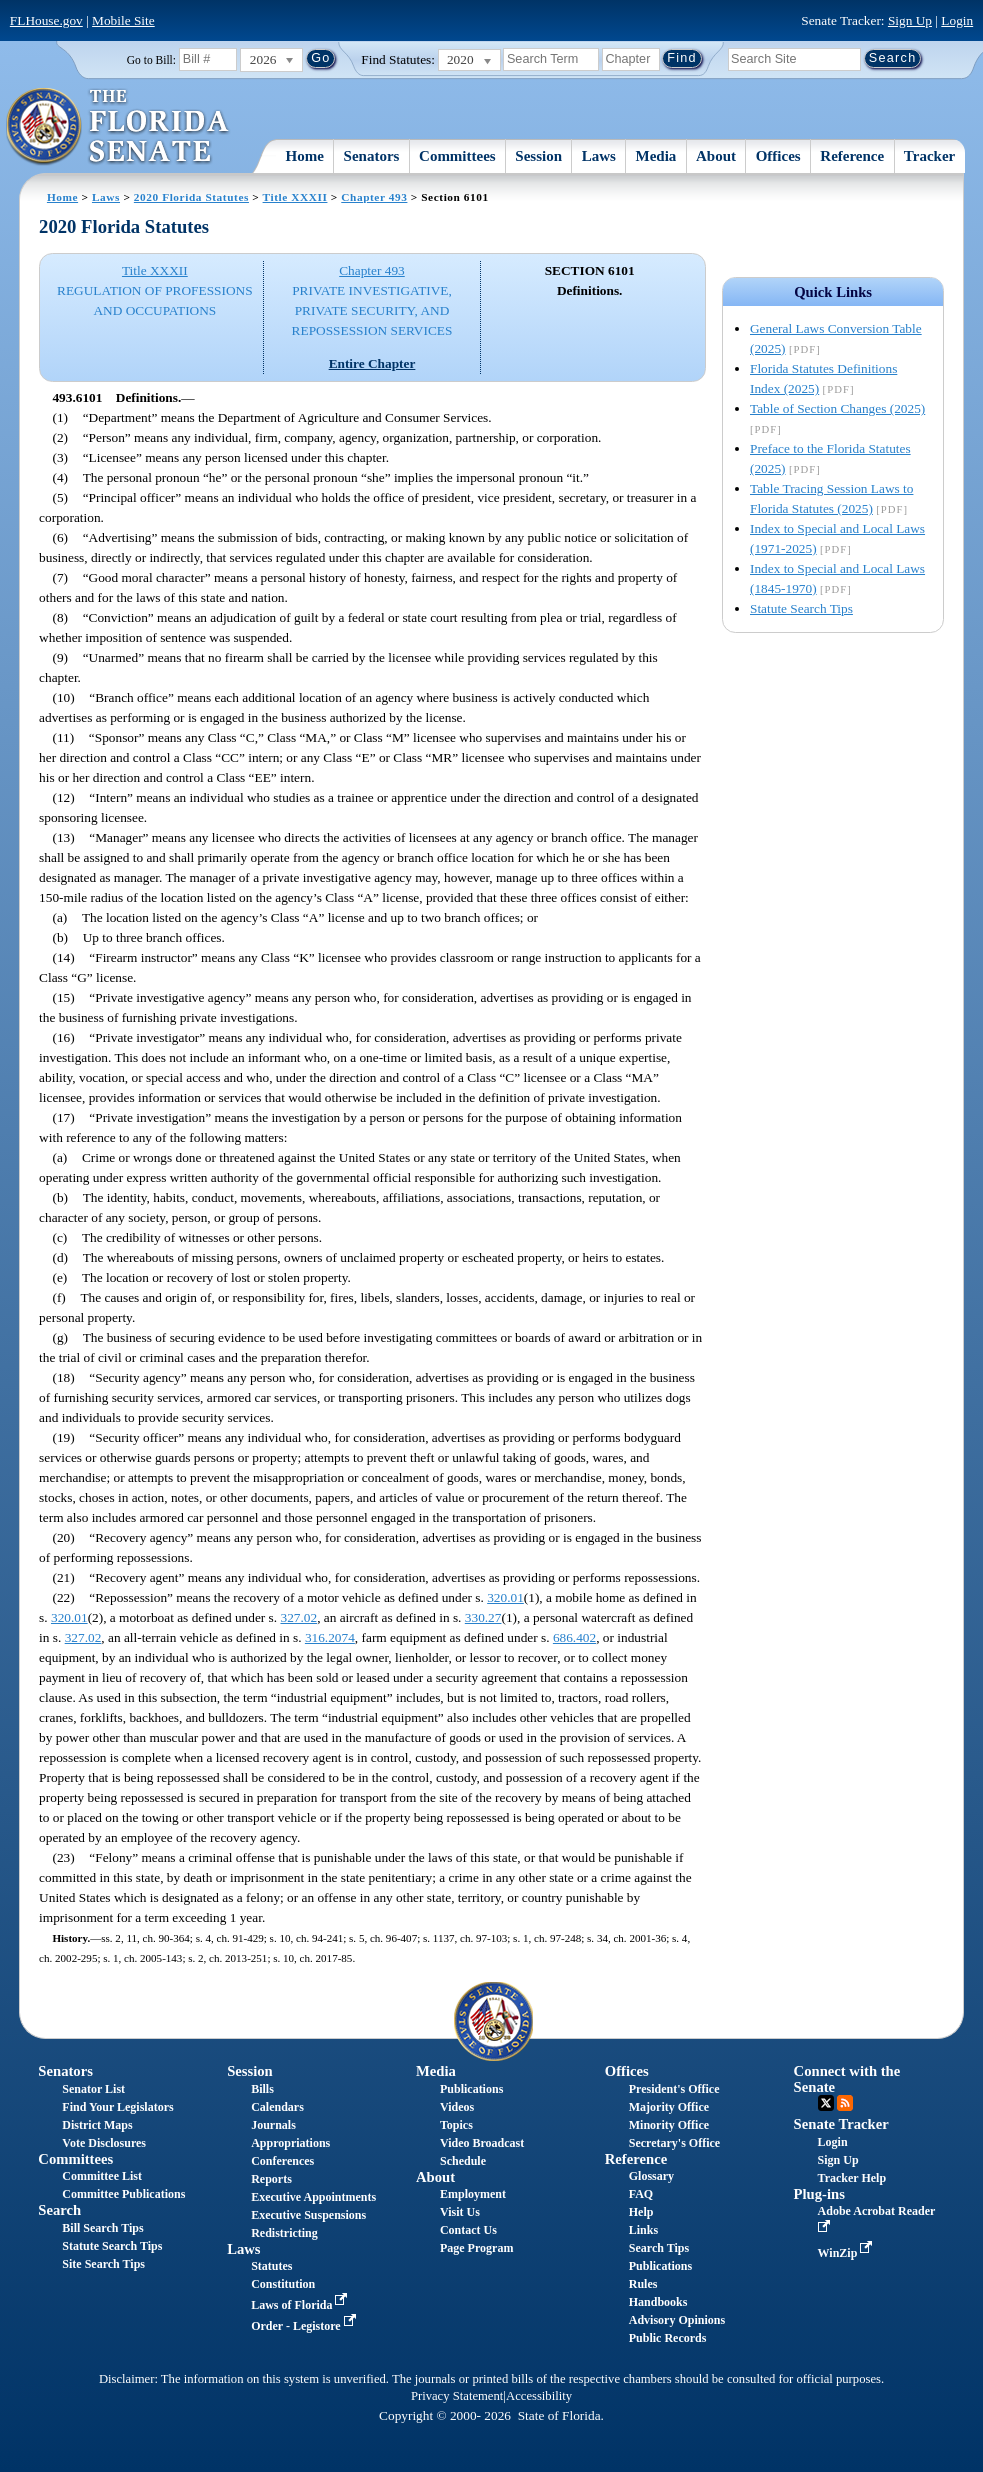 The height and width of the screenshot is (2472, 983). What do you see at coordinates (538, 156) in the screenshot?
I see `Session` at bounding box center [538, 156].